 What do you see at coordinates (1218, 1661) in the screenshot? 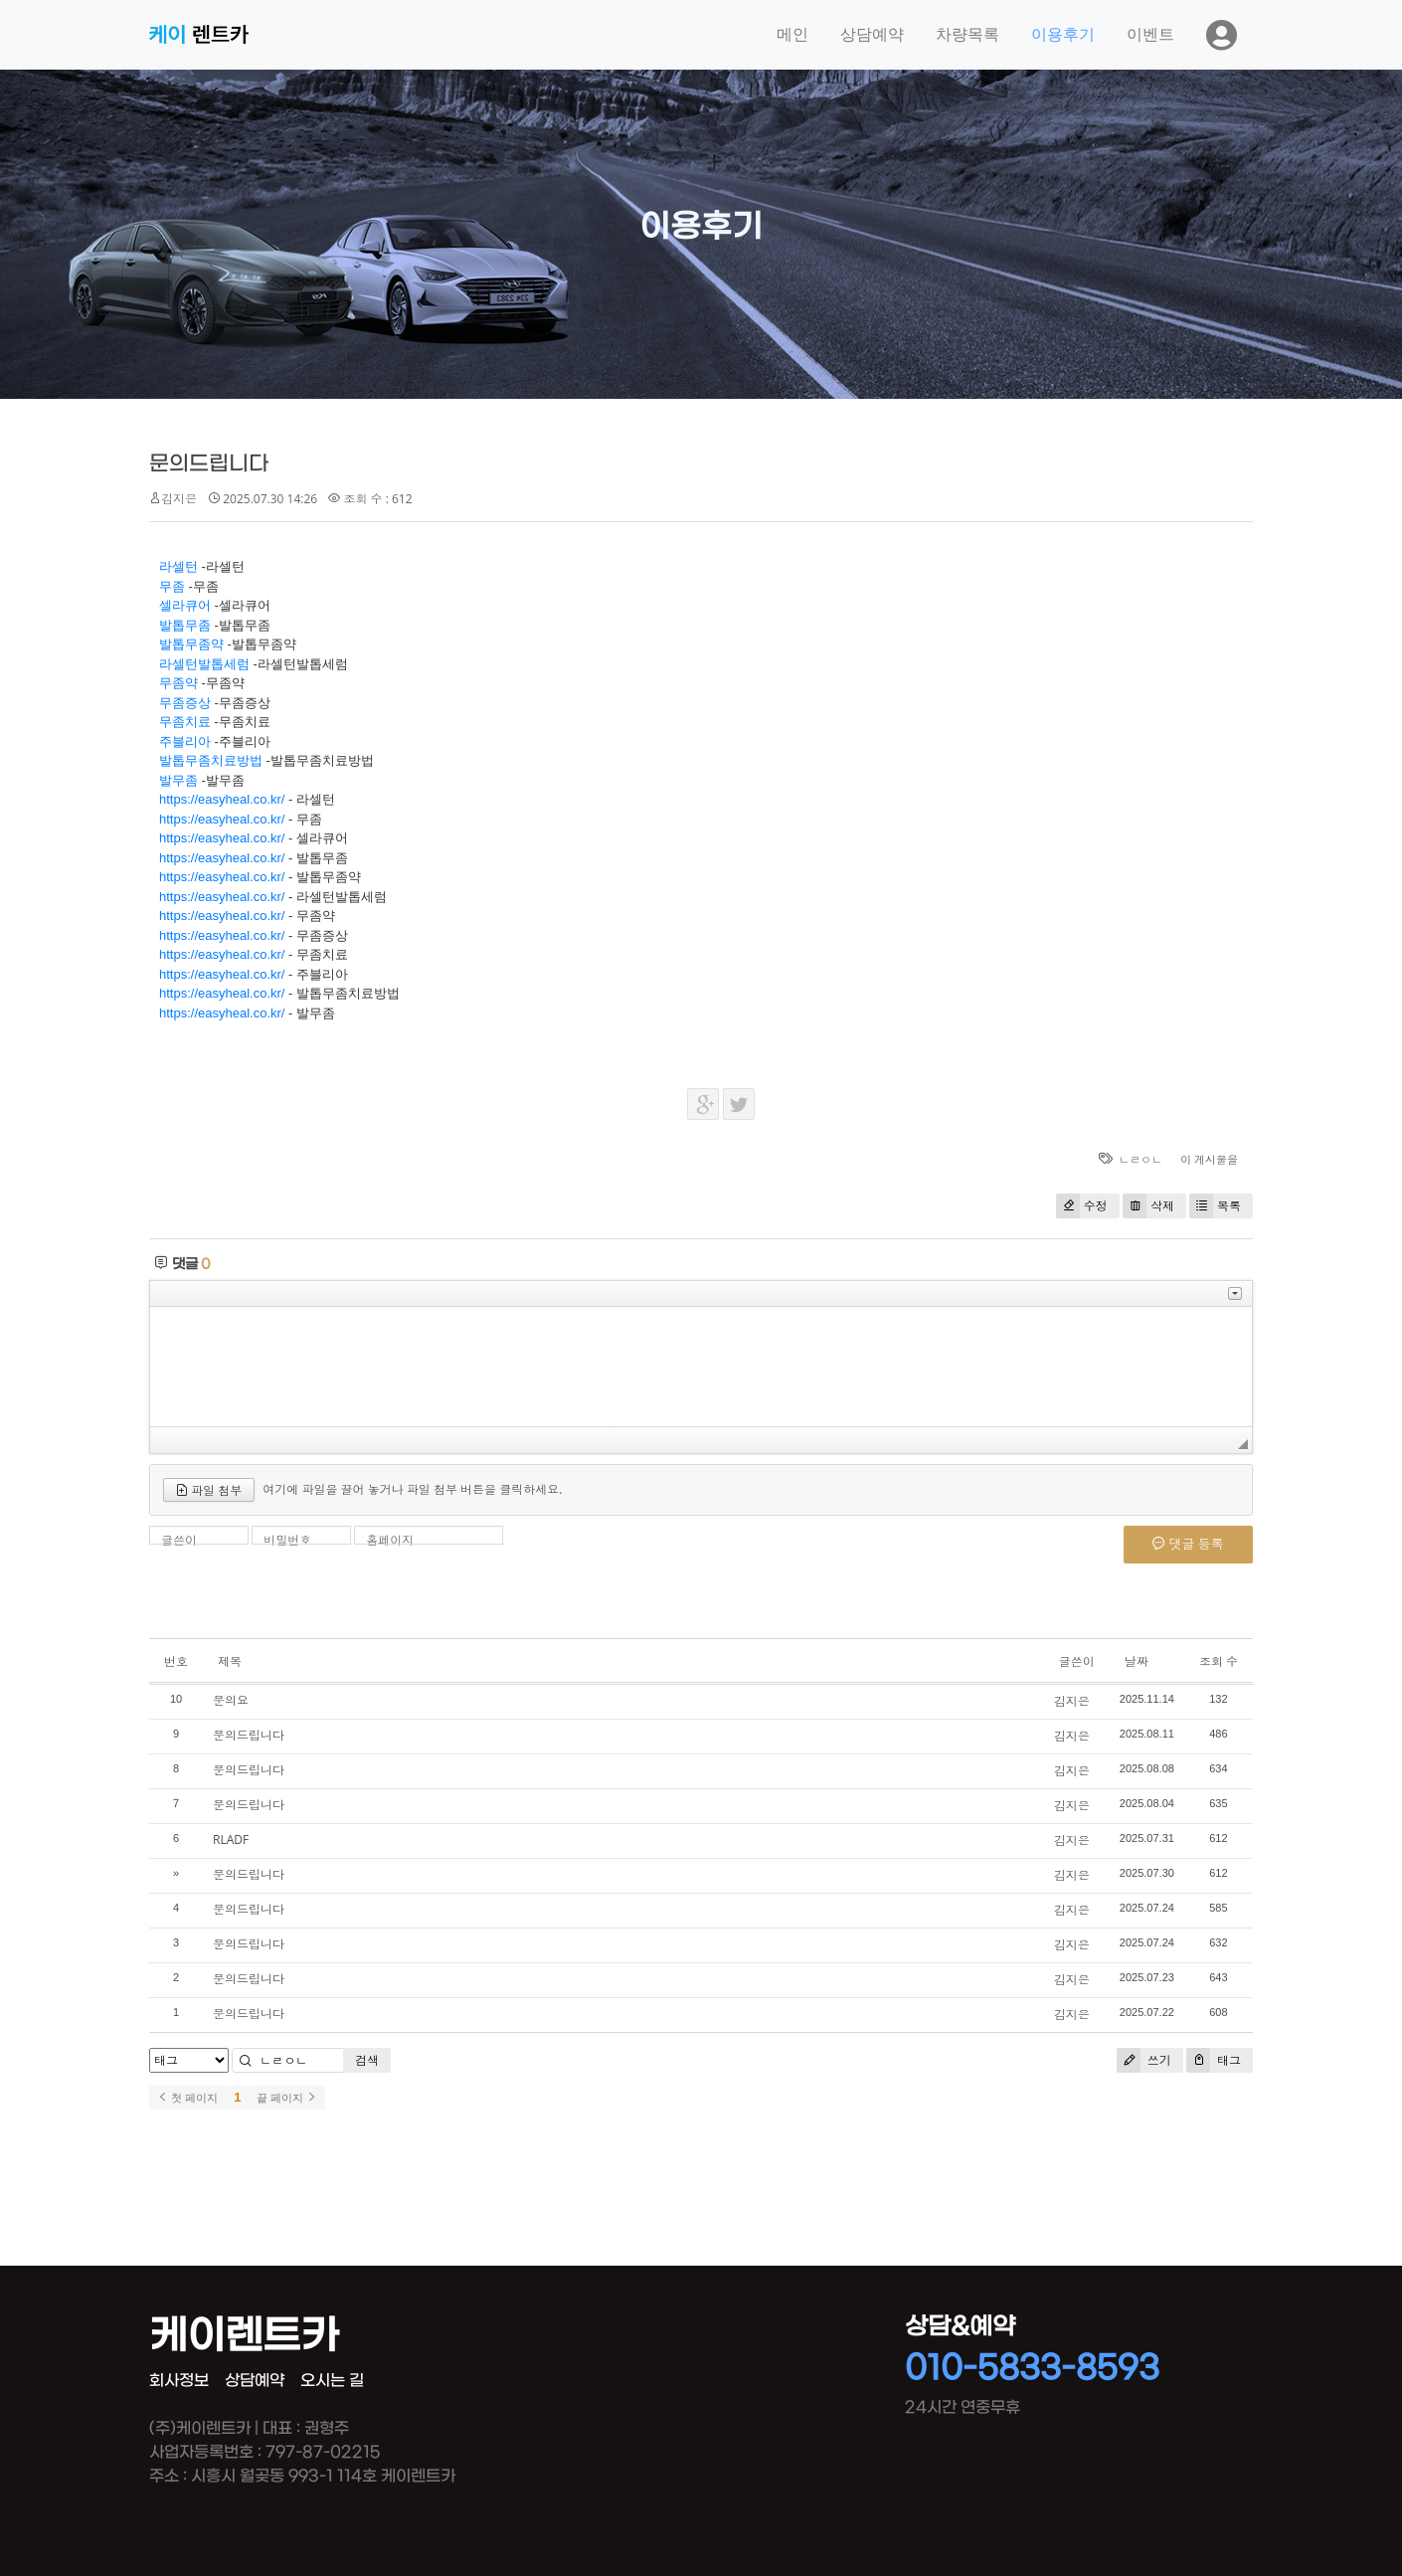
I see `조회 수` at bounding box center [1218, 1661].